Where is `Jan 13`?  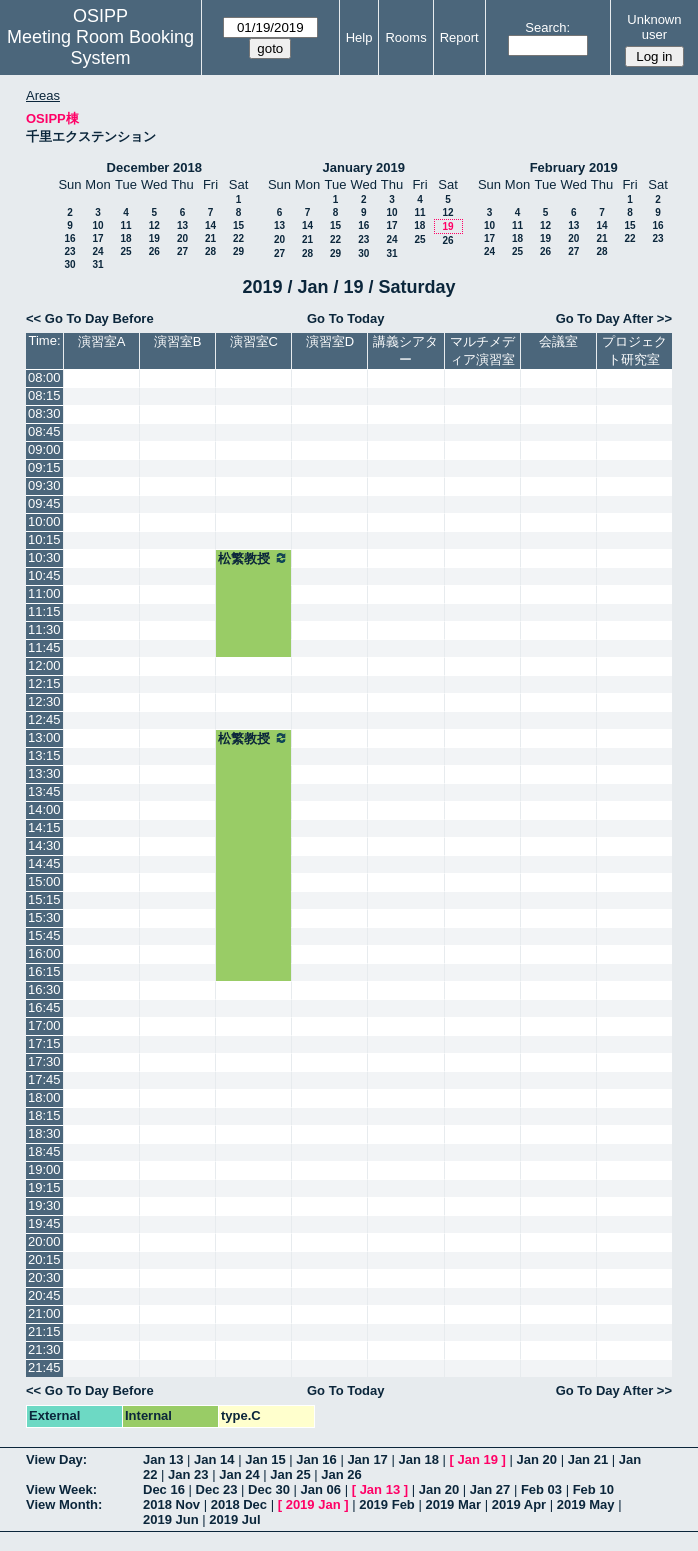
Jan 13 is located at coordinates (163, 1459).